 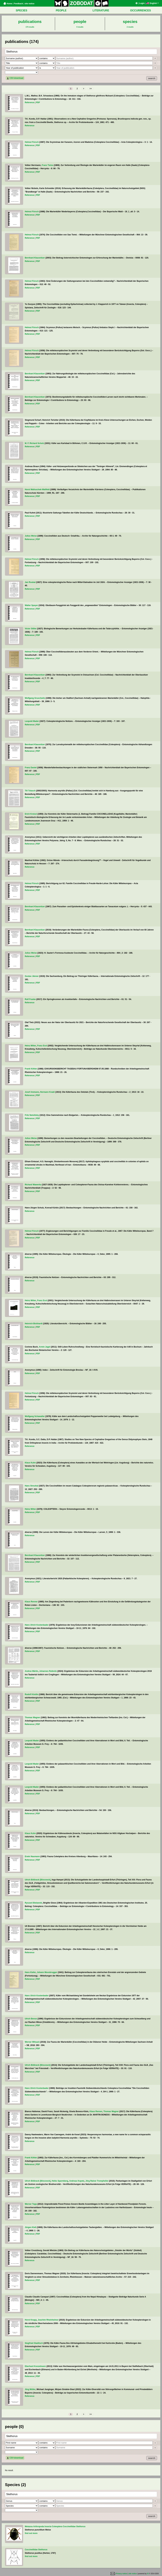 What do you see at coordinates (15, 78) in the screenshot?
I see `CSV-download` at bounding box center [15, 78].